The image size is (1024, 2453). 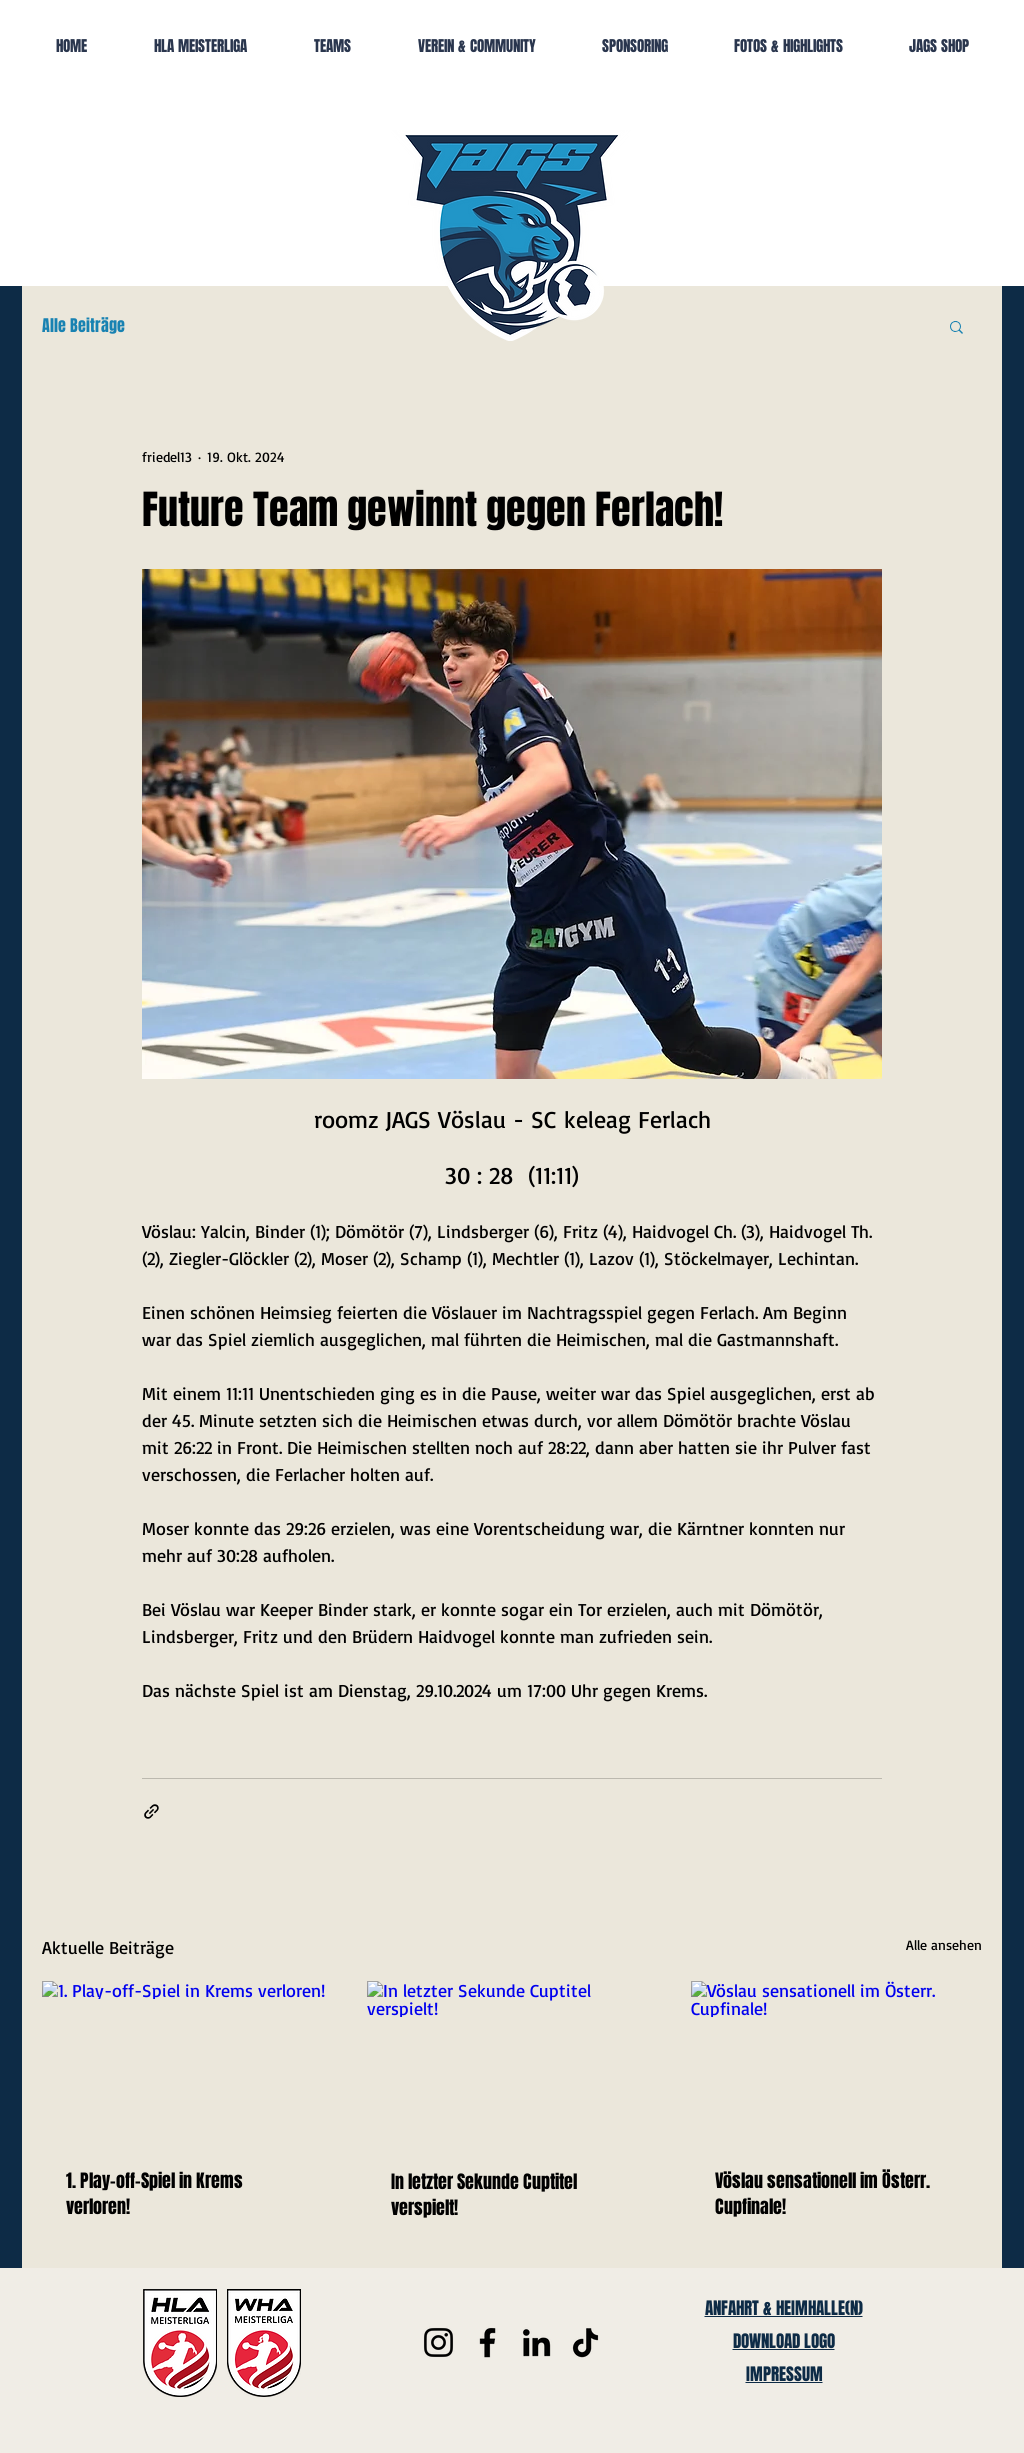 What do you see at coordinates (536, 2342) in the screenshot?
I see `[LinkedIn]` at bounding box center [536, 2342].